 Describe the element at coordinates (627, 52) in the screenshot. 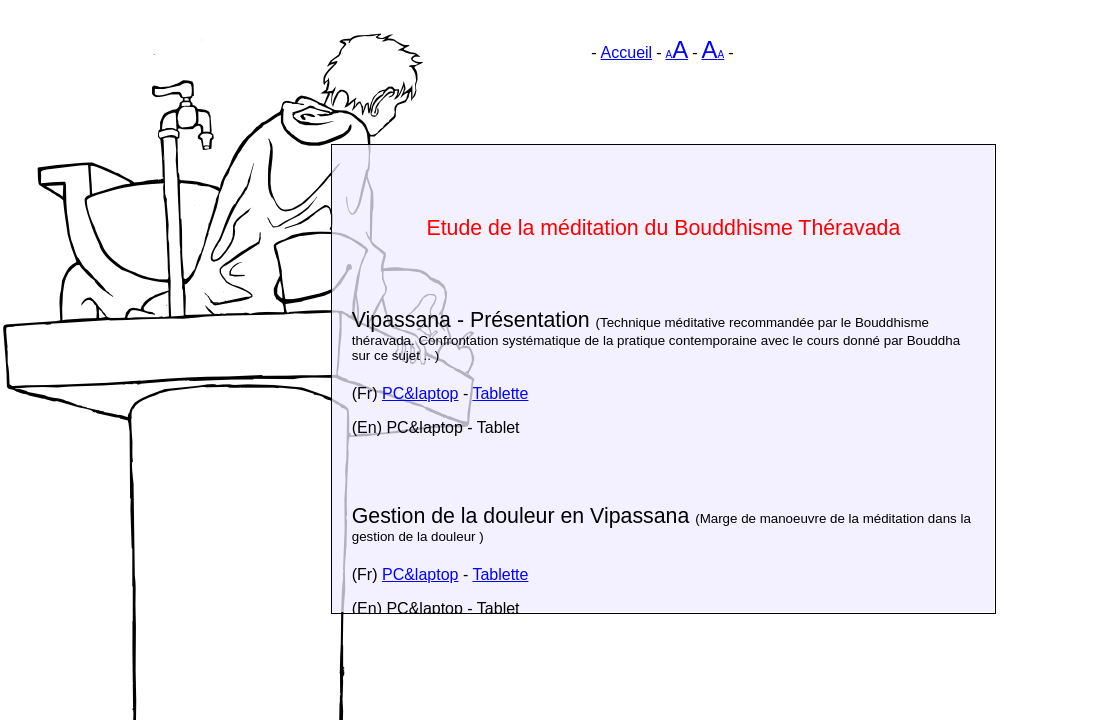

I see `Accueil` at that location.